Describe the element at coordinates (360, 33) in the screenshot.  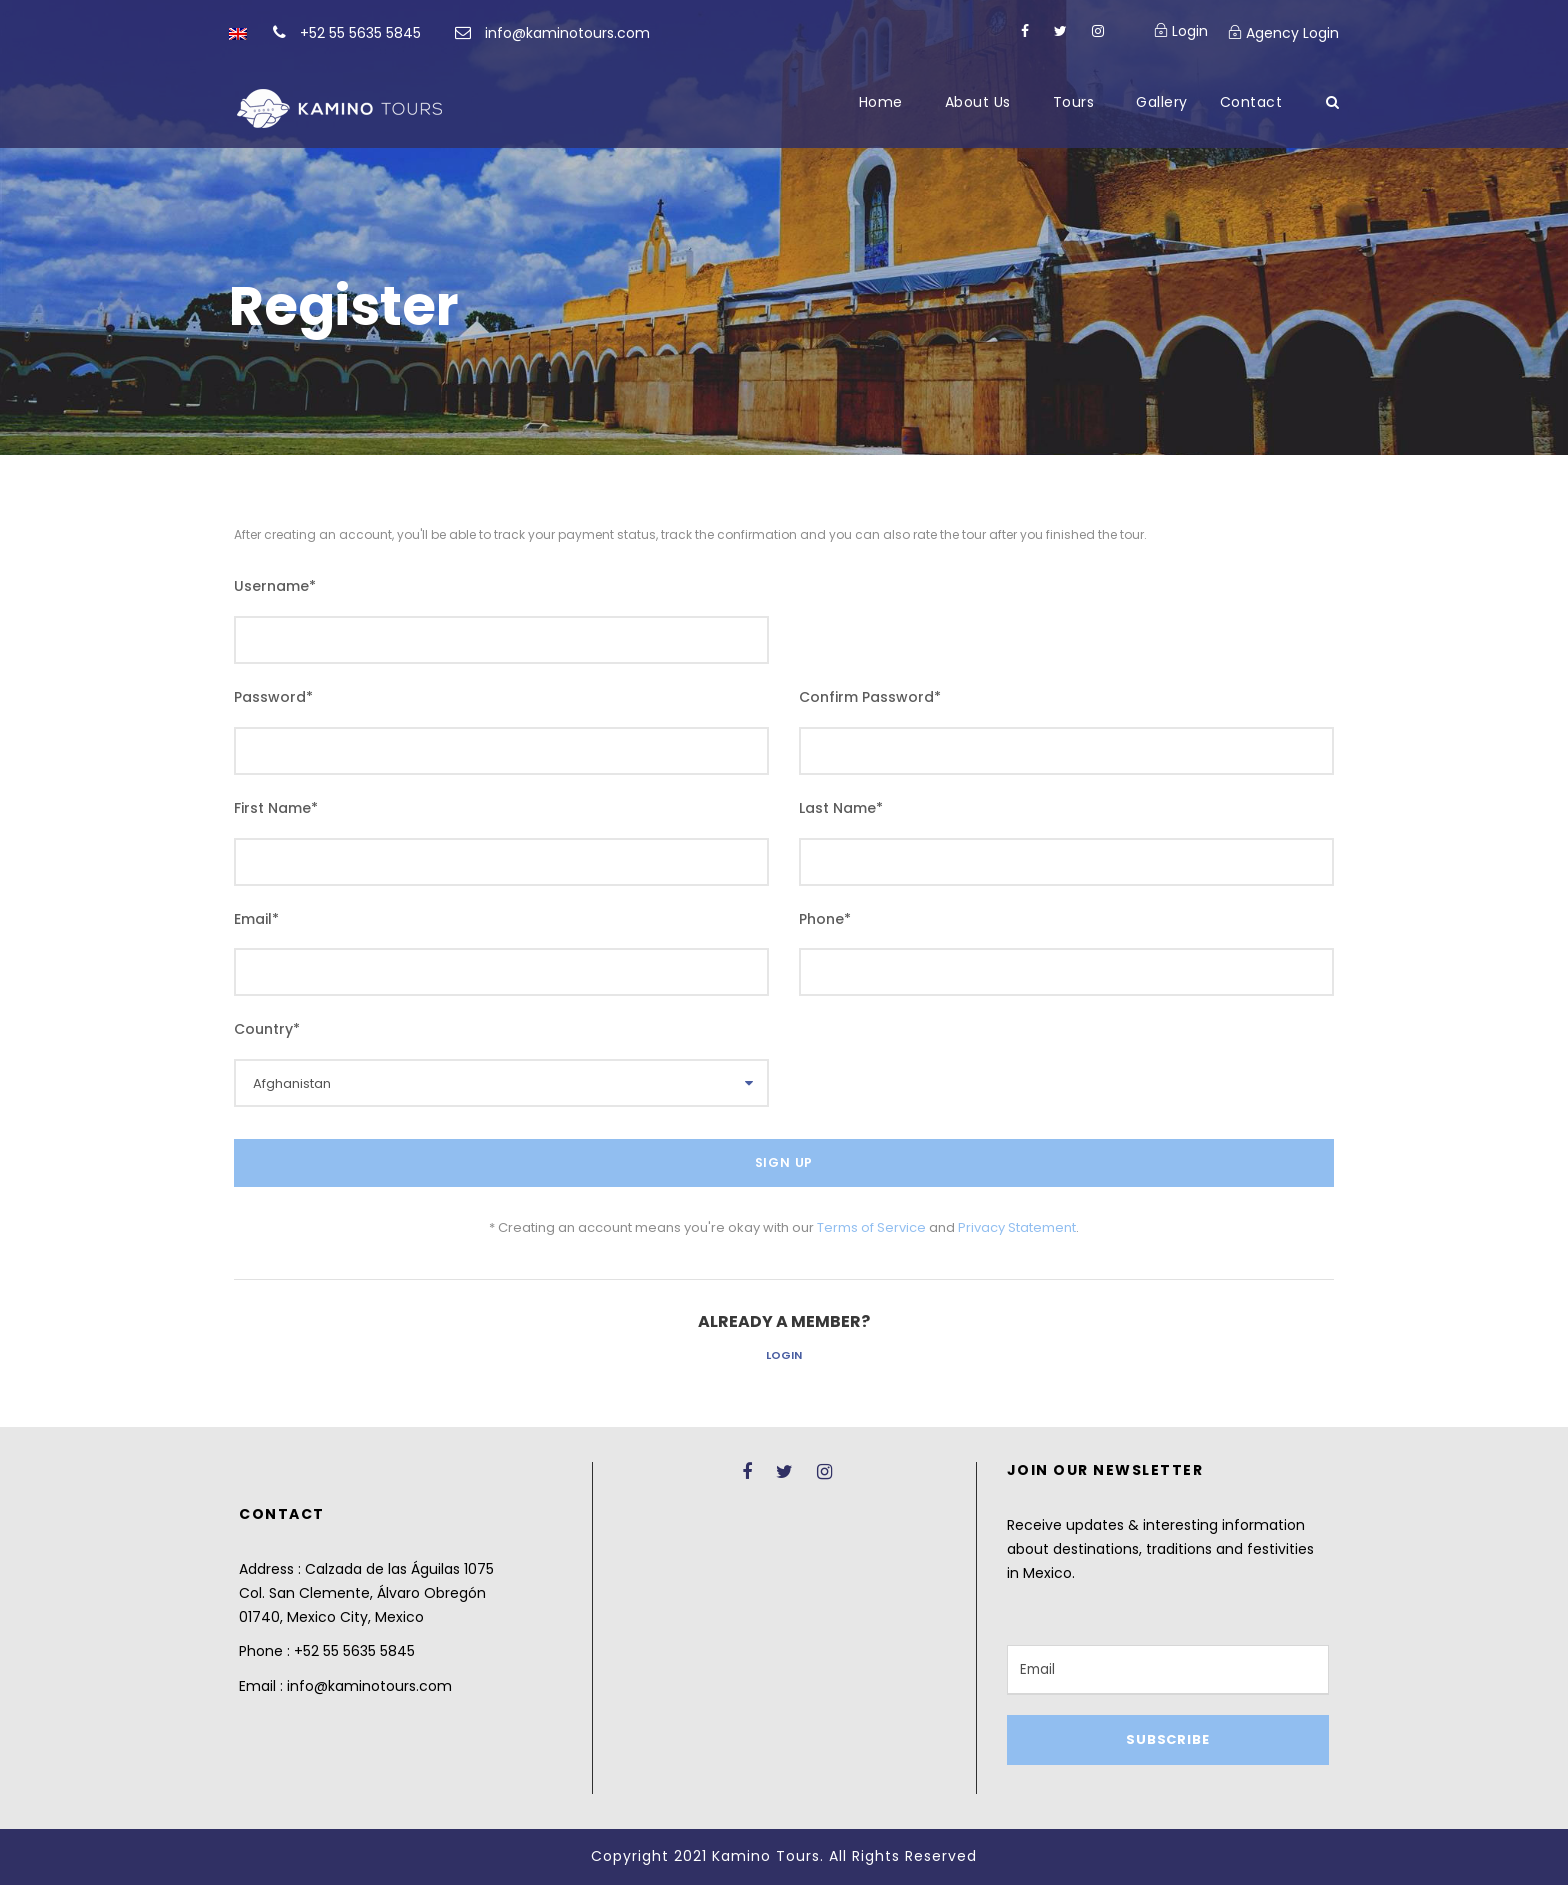
I see `+52 55 5635 5845` at that location.